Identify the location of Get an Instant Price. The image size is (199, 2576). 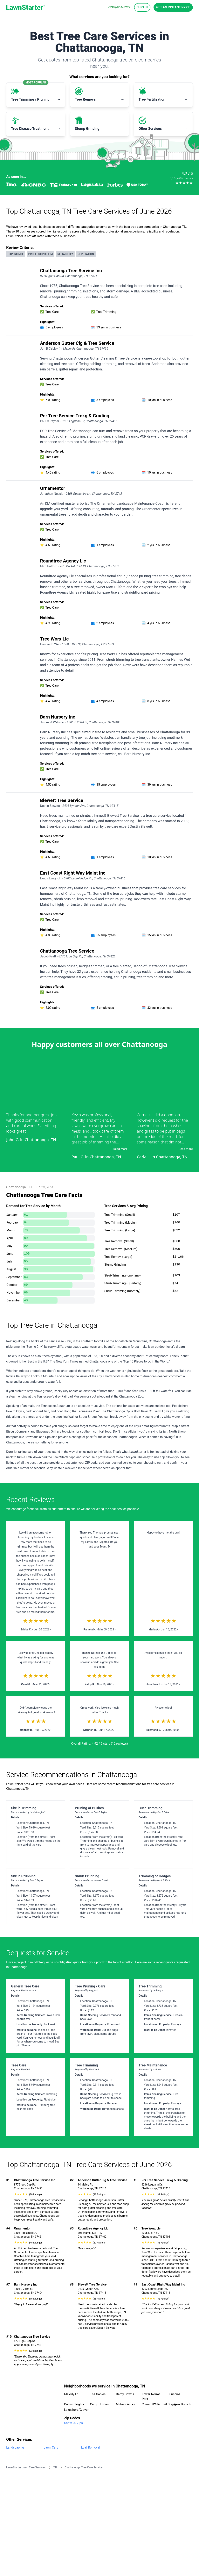
(173, 7).